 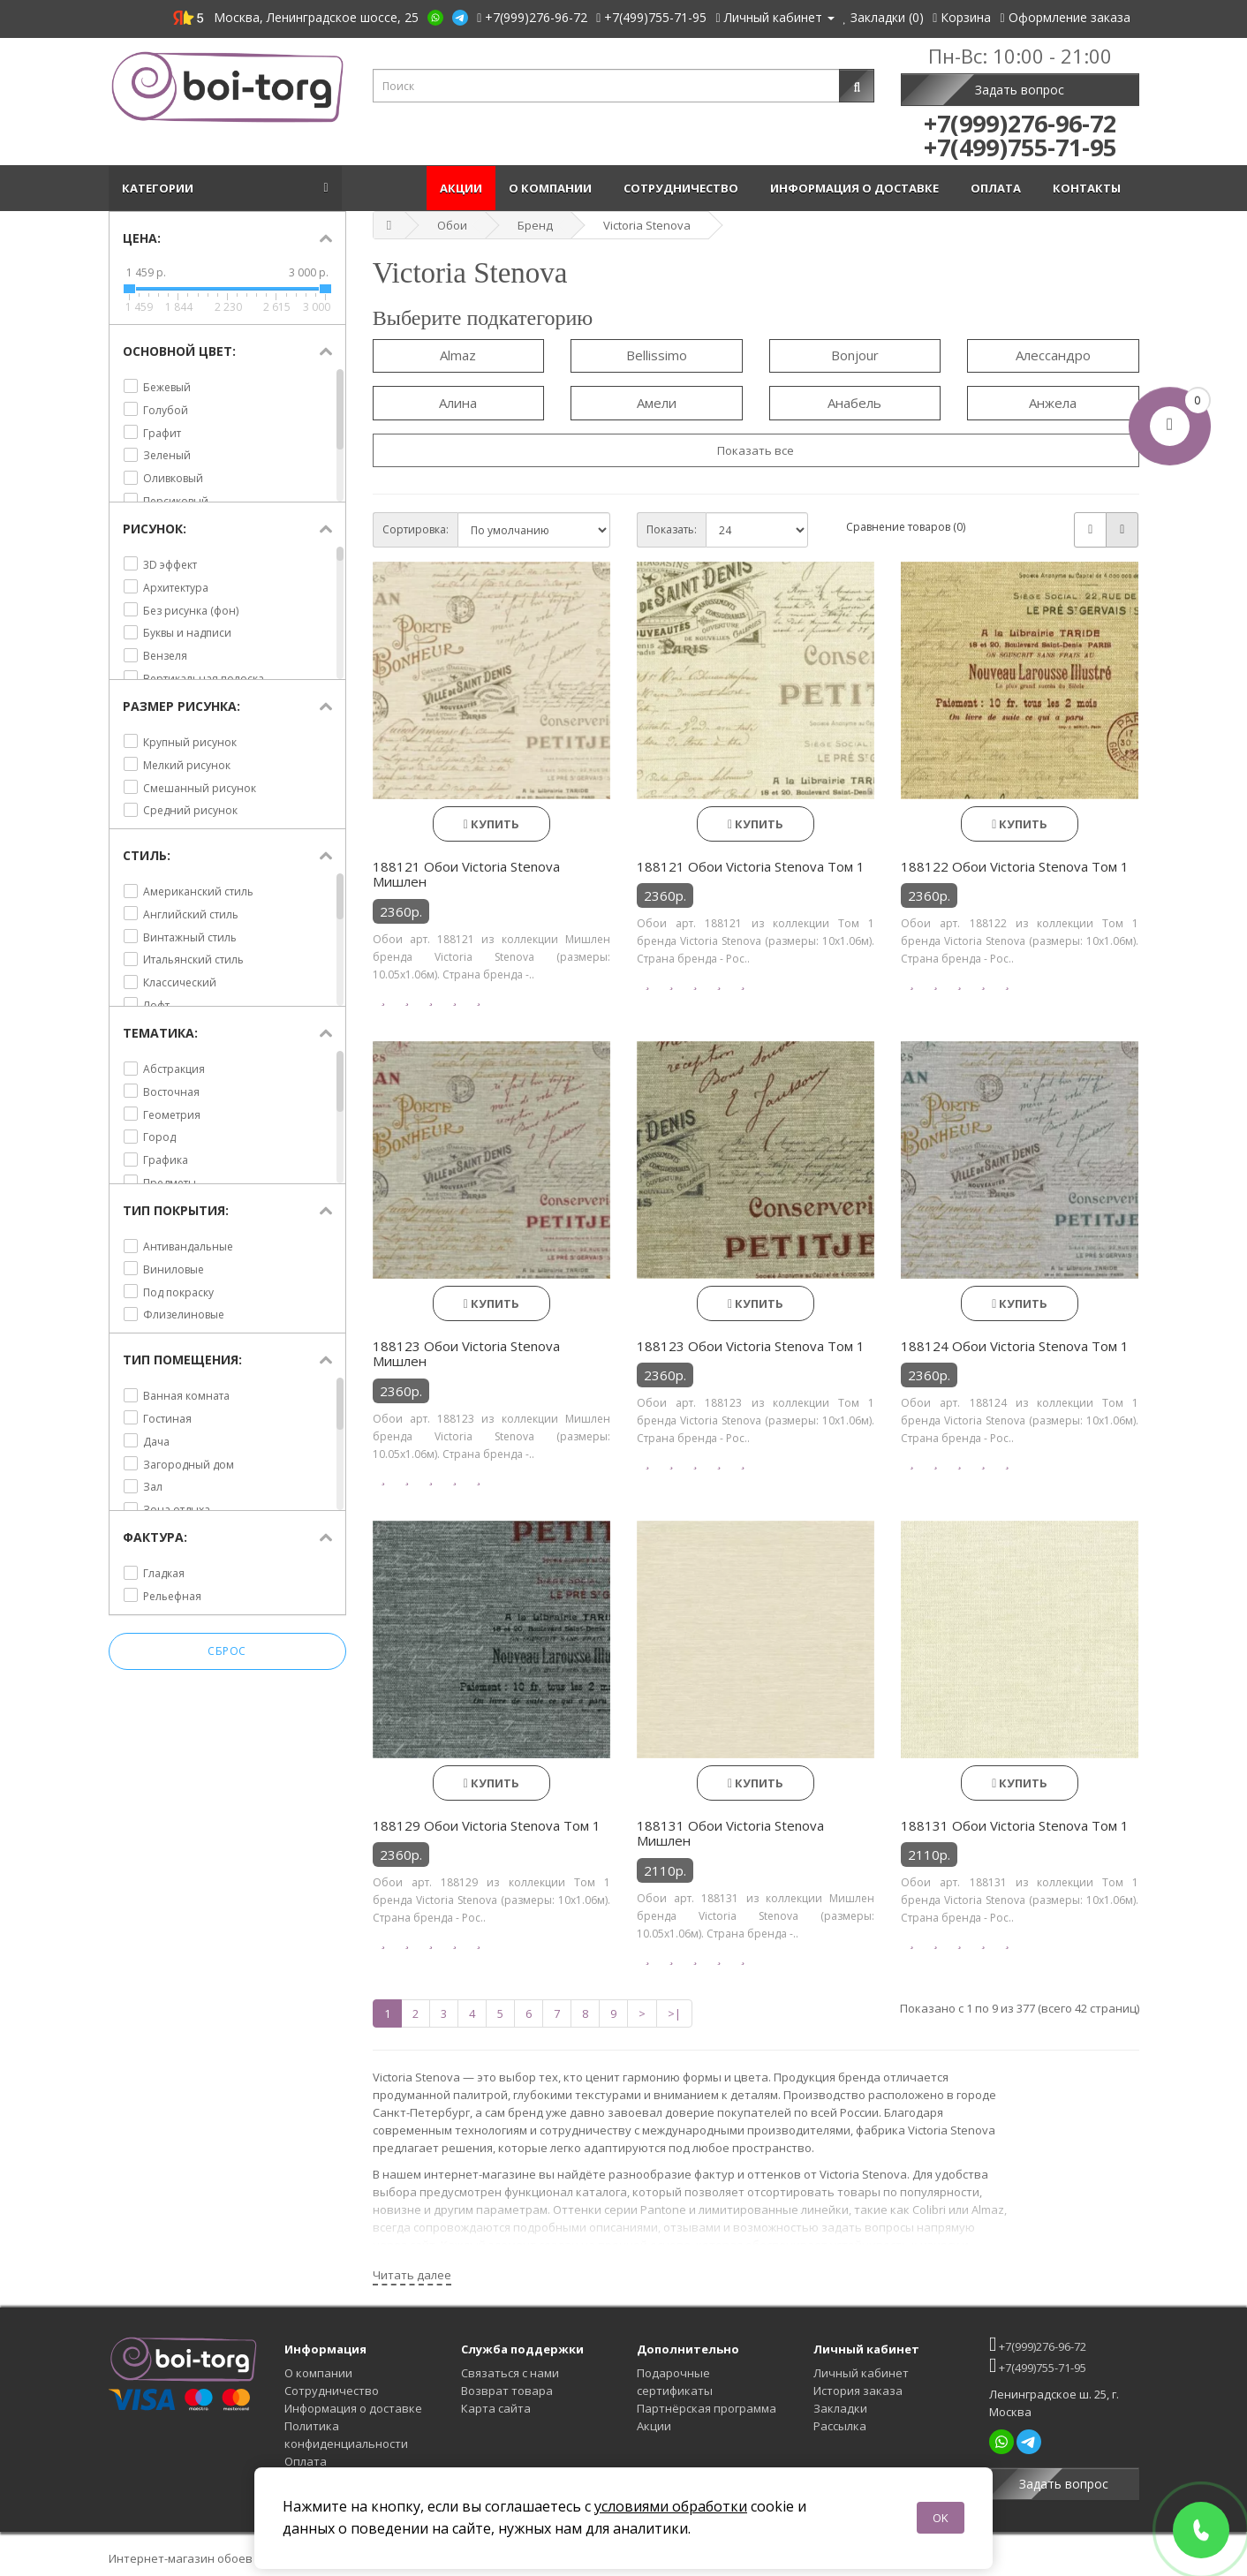 What do you see at coordinates (940, 2518) in the screenshot?
I see `OK` at bounding box center [940, 2518].